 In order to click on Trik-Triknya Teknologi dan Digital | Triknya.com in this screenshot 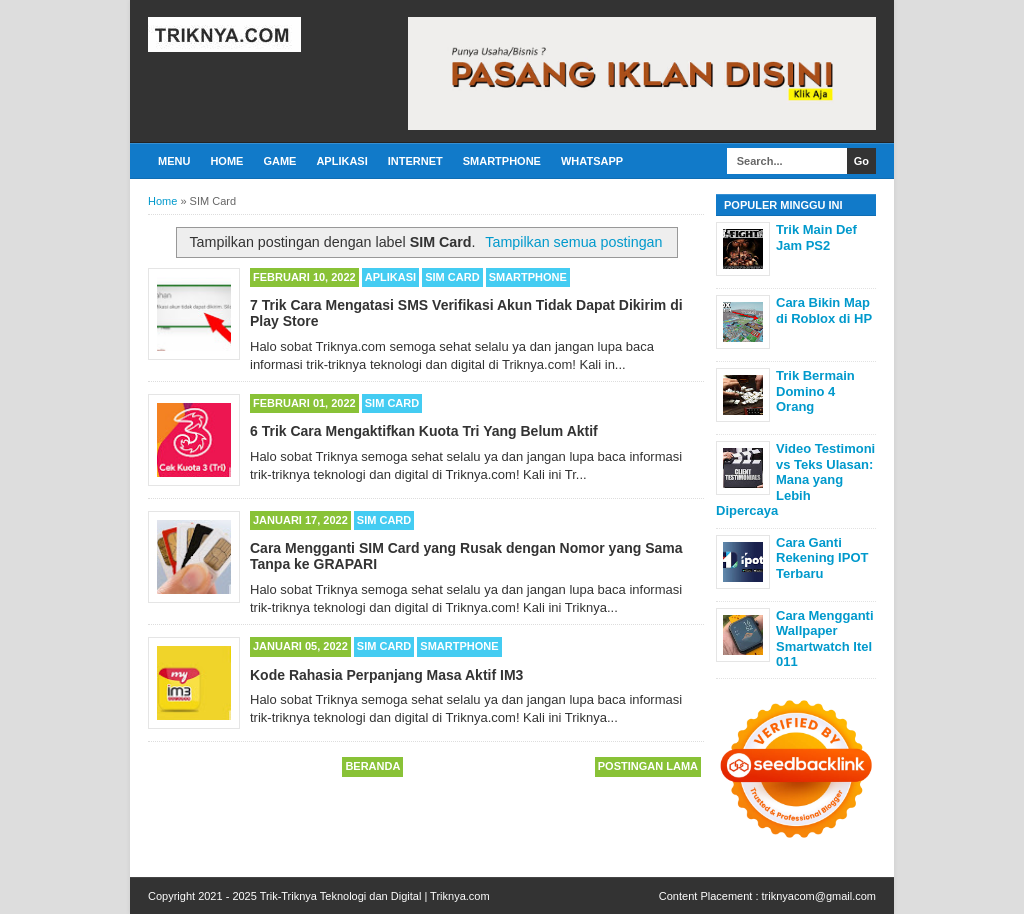, I will do `click(375, 896)`.